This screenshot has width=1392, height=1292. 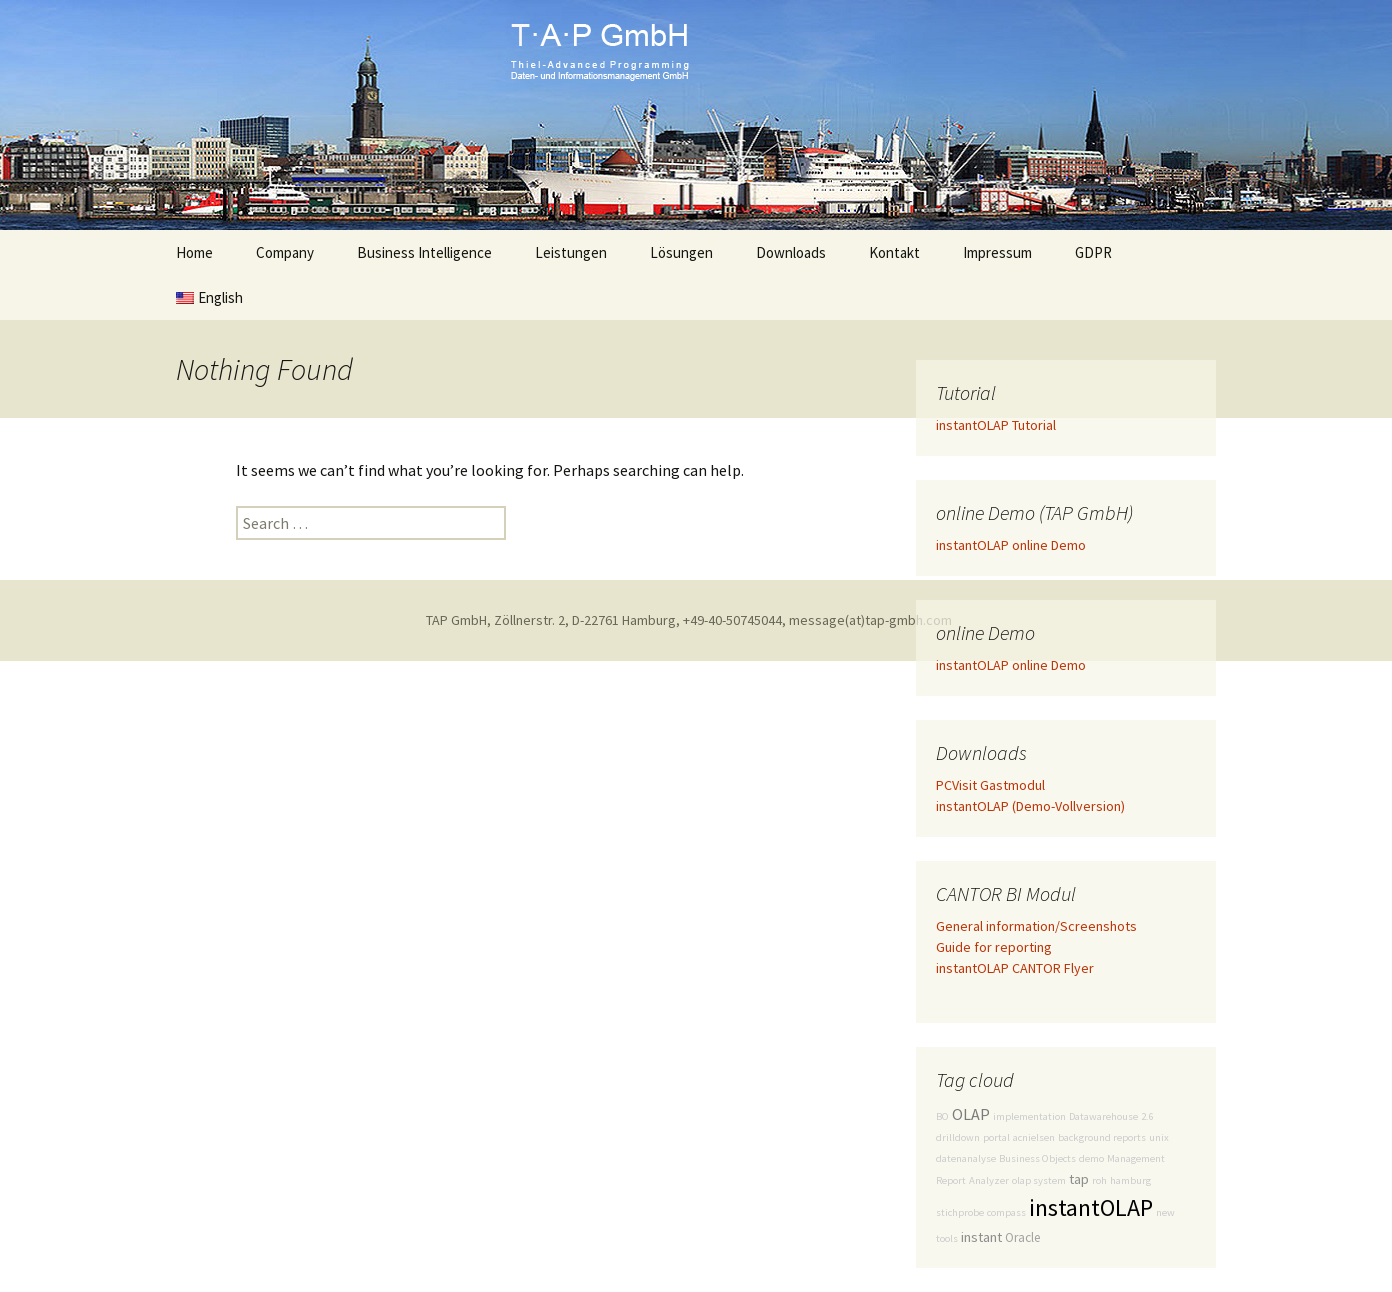 I want to click on drilldown, so click(x=958, y=1137).